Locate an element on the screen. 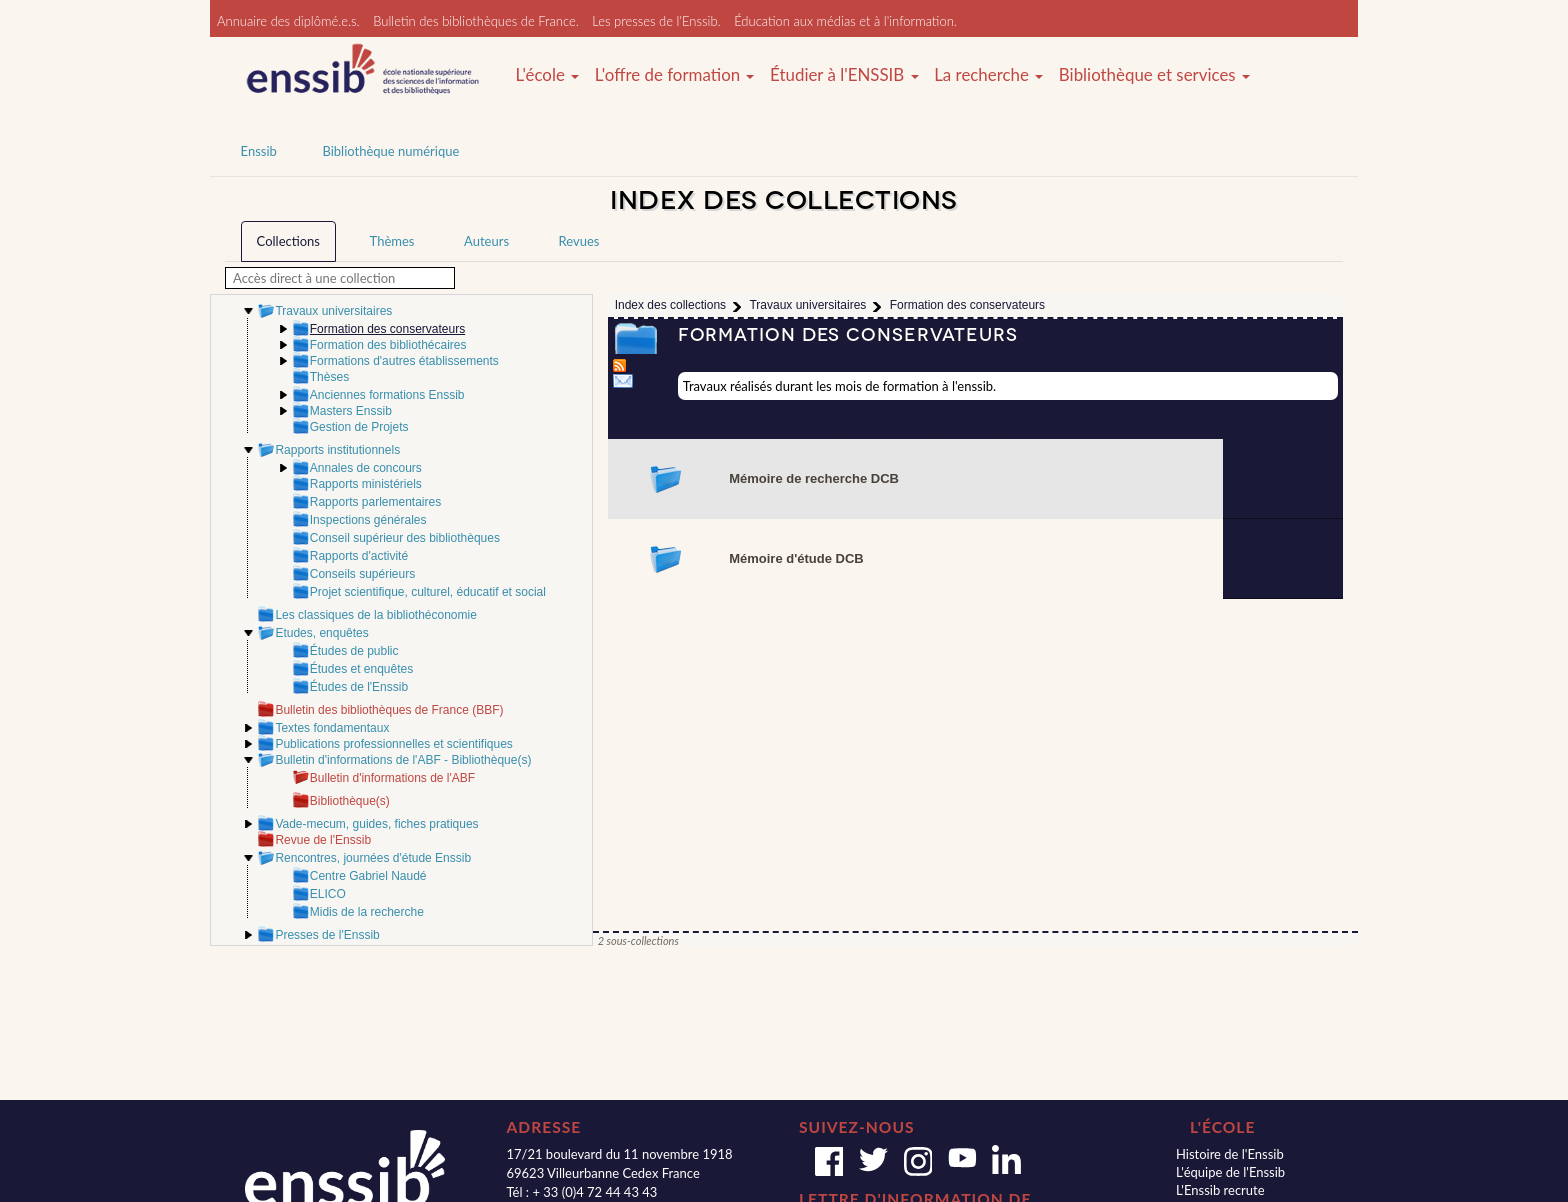 The width and height of the screenshot is (1568, 1202). Formation des bibliothécaires is located at coordinates (388, 345).